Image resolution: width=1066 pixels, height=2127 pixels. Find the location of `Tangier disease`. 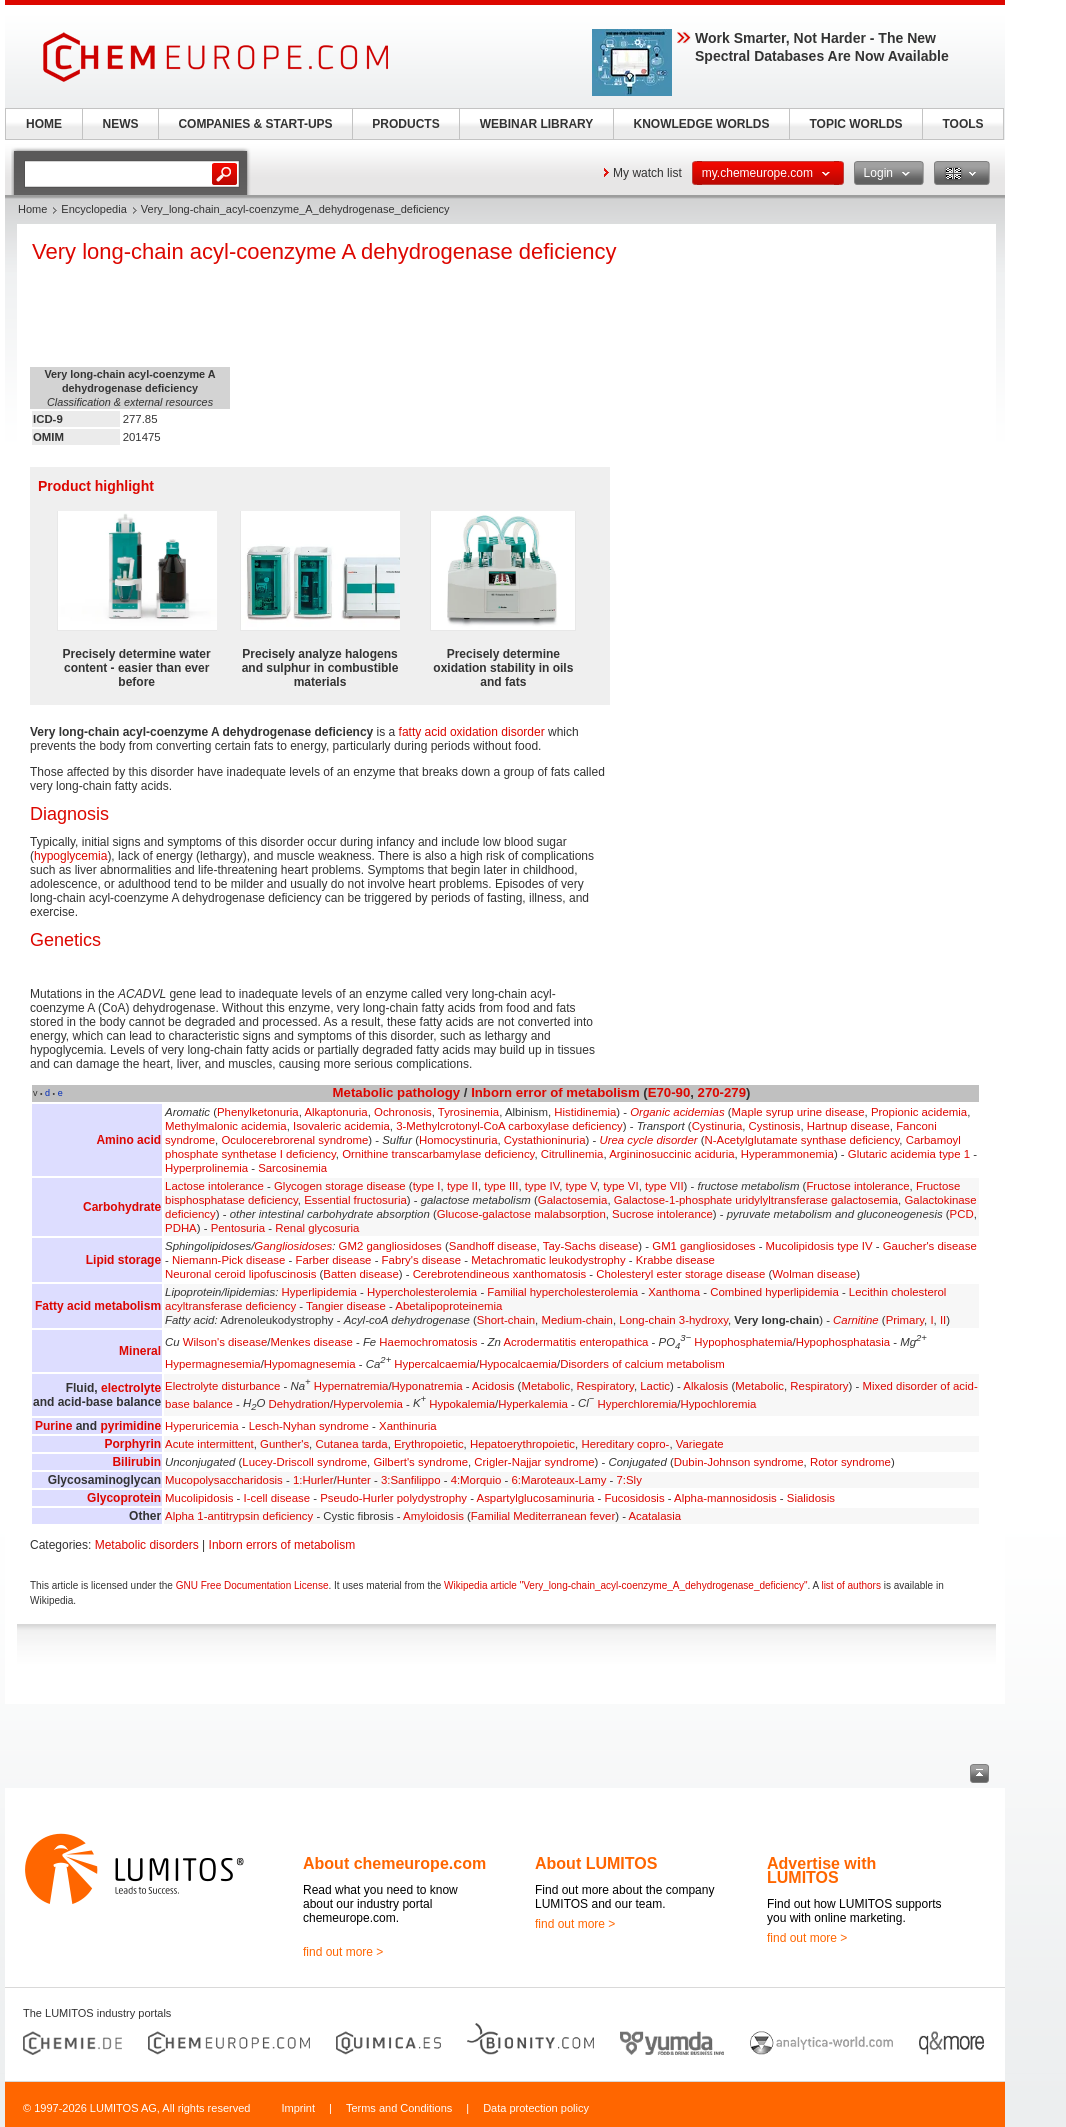

Tangier disease is located at coordinates (346, 1306).